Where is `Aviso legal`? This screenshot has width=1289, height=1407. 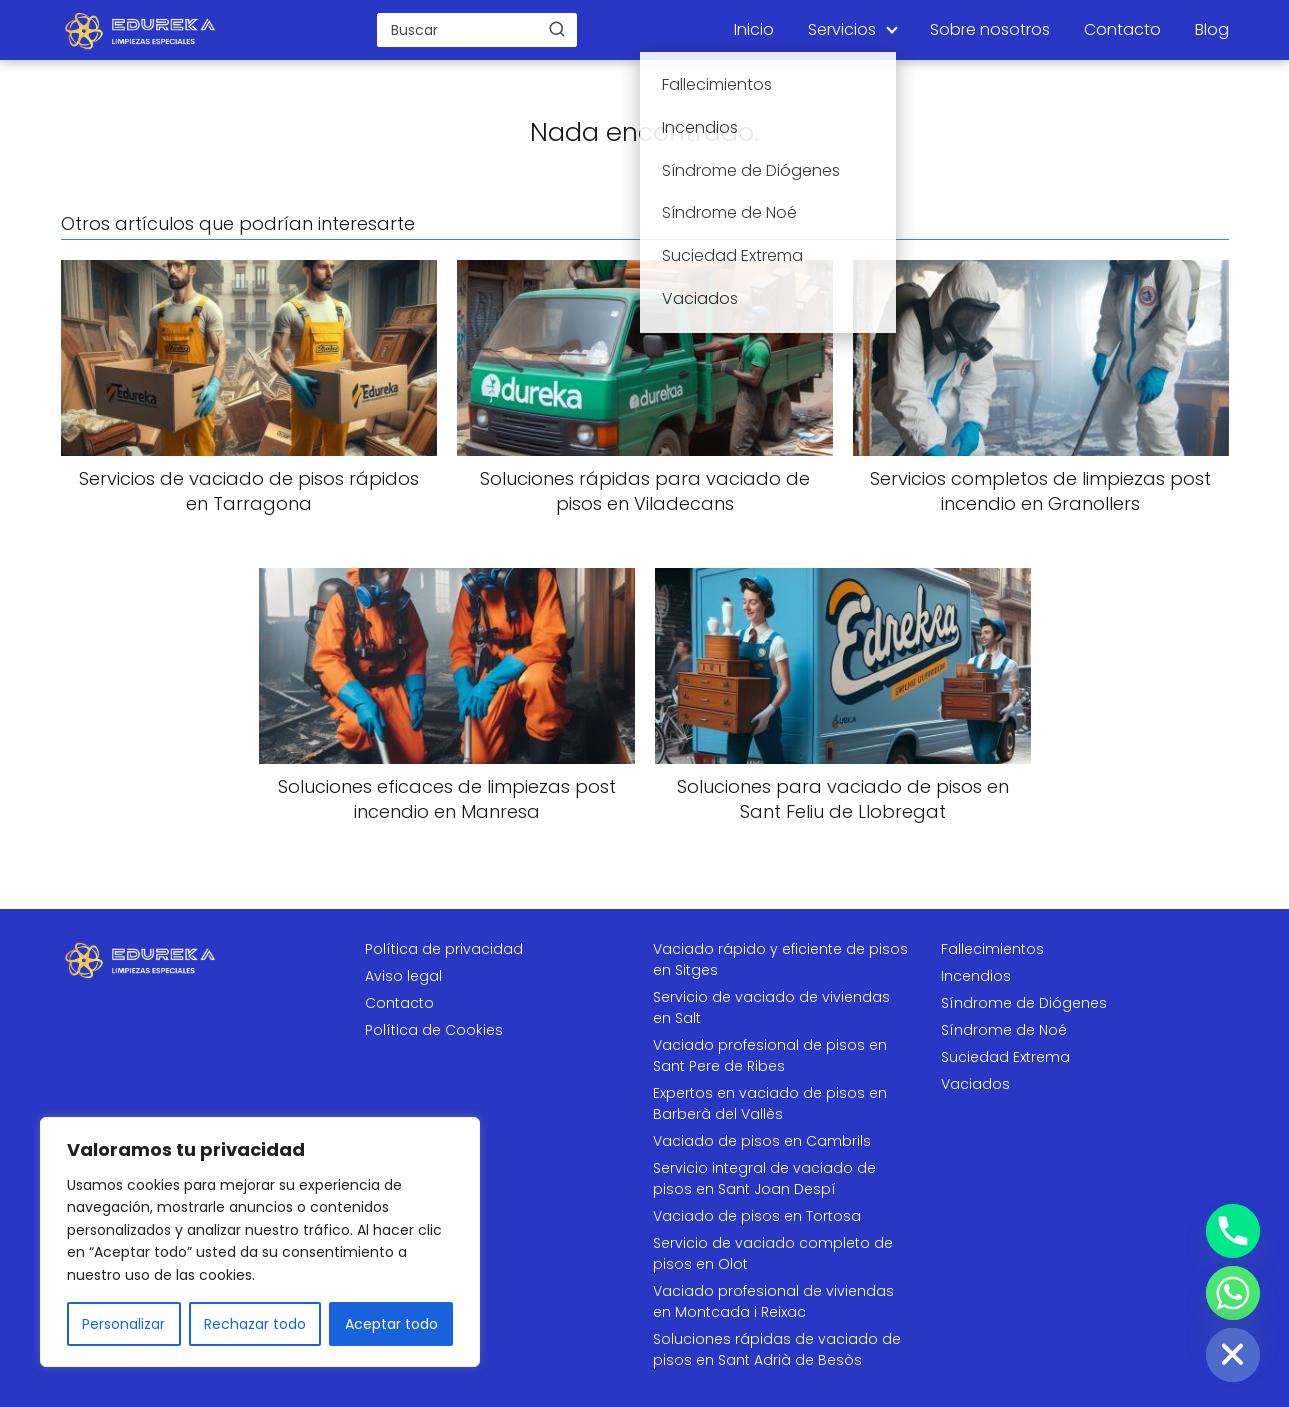 Aviso legal is located at coordinates (403, 976).